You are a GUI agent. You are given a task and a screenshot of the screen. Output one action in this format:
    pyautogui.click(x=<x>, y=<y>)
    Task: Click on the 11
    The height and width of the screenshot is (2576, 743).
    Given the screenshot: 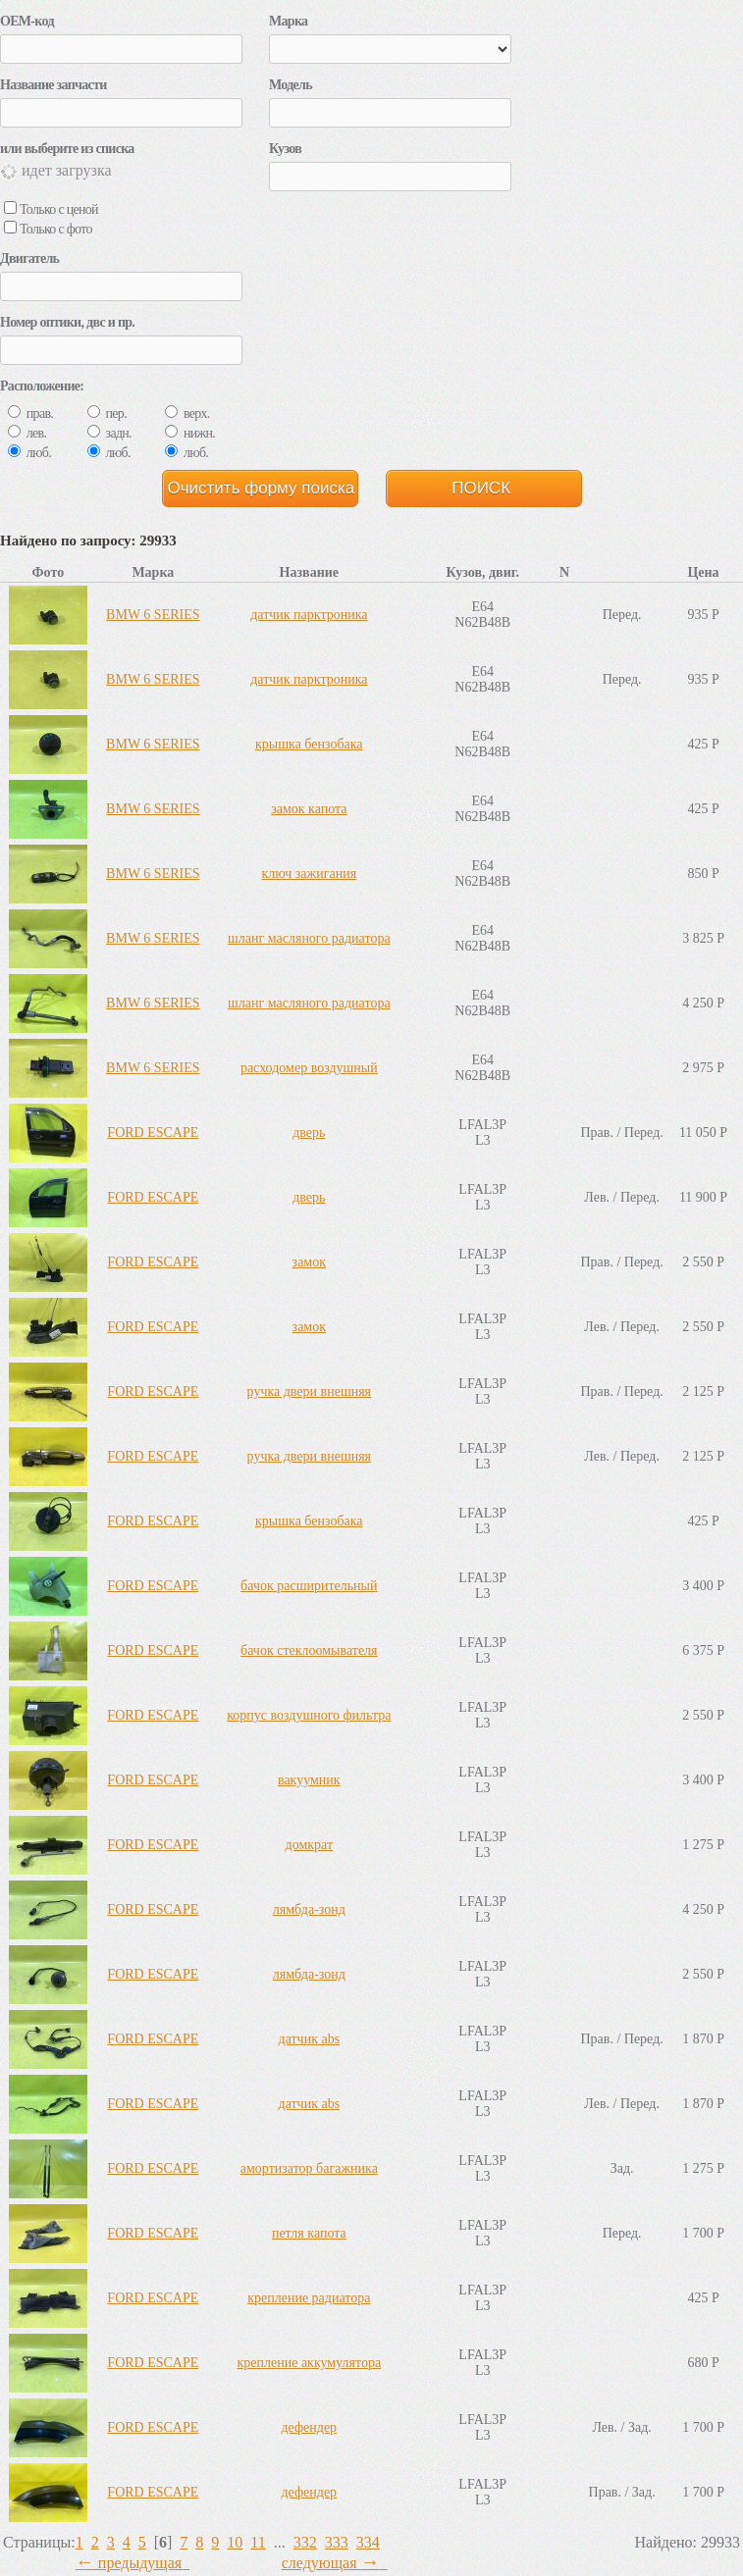 What is the action you would take?
    pyautogui.click(x=257, y=2542)
    